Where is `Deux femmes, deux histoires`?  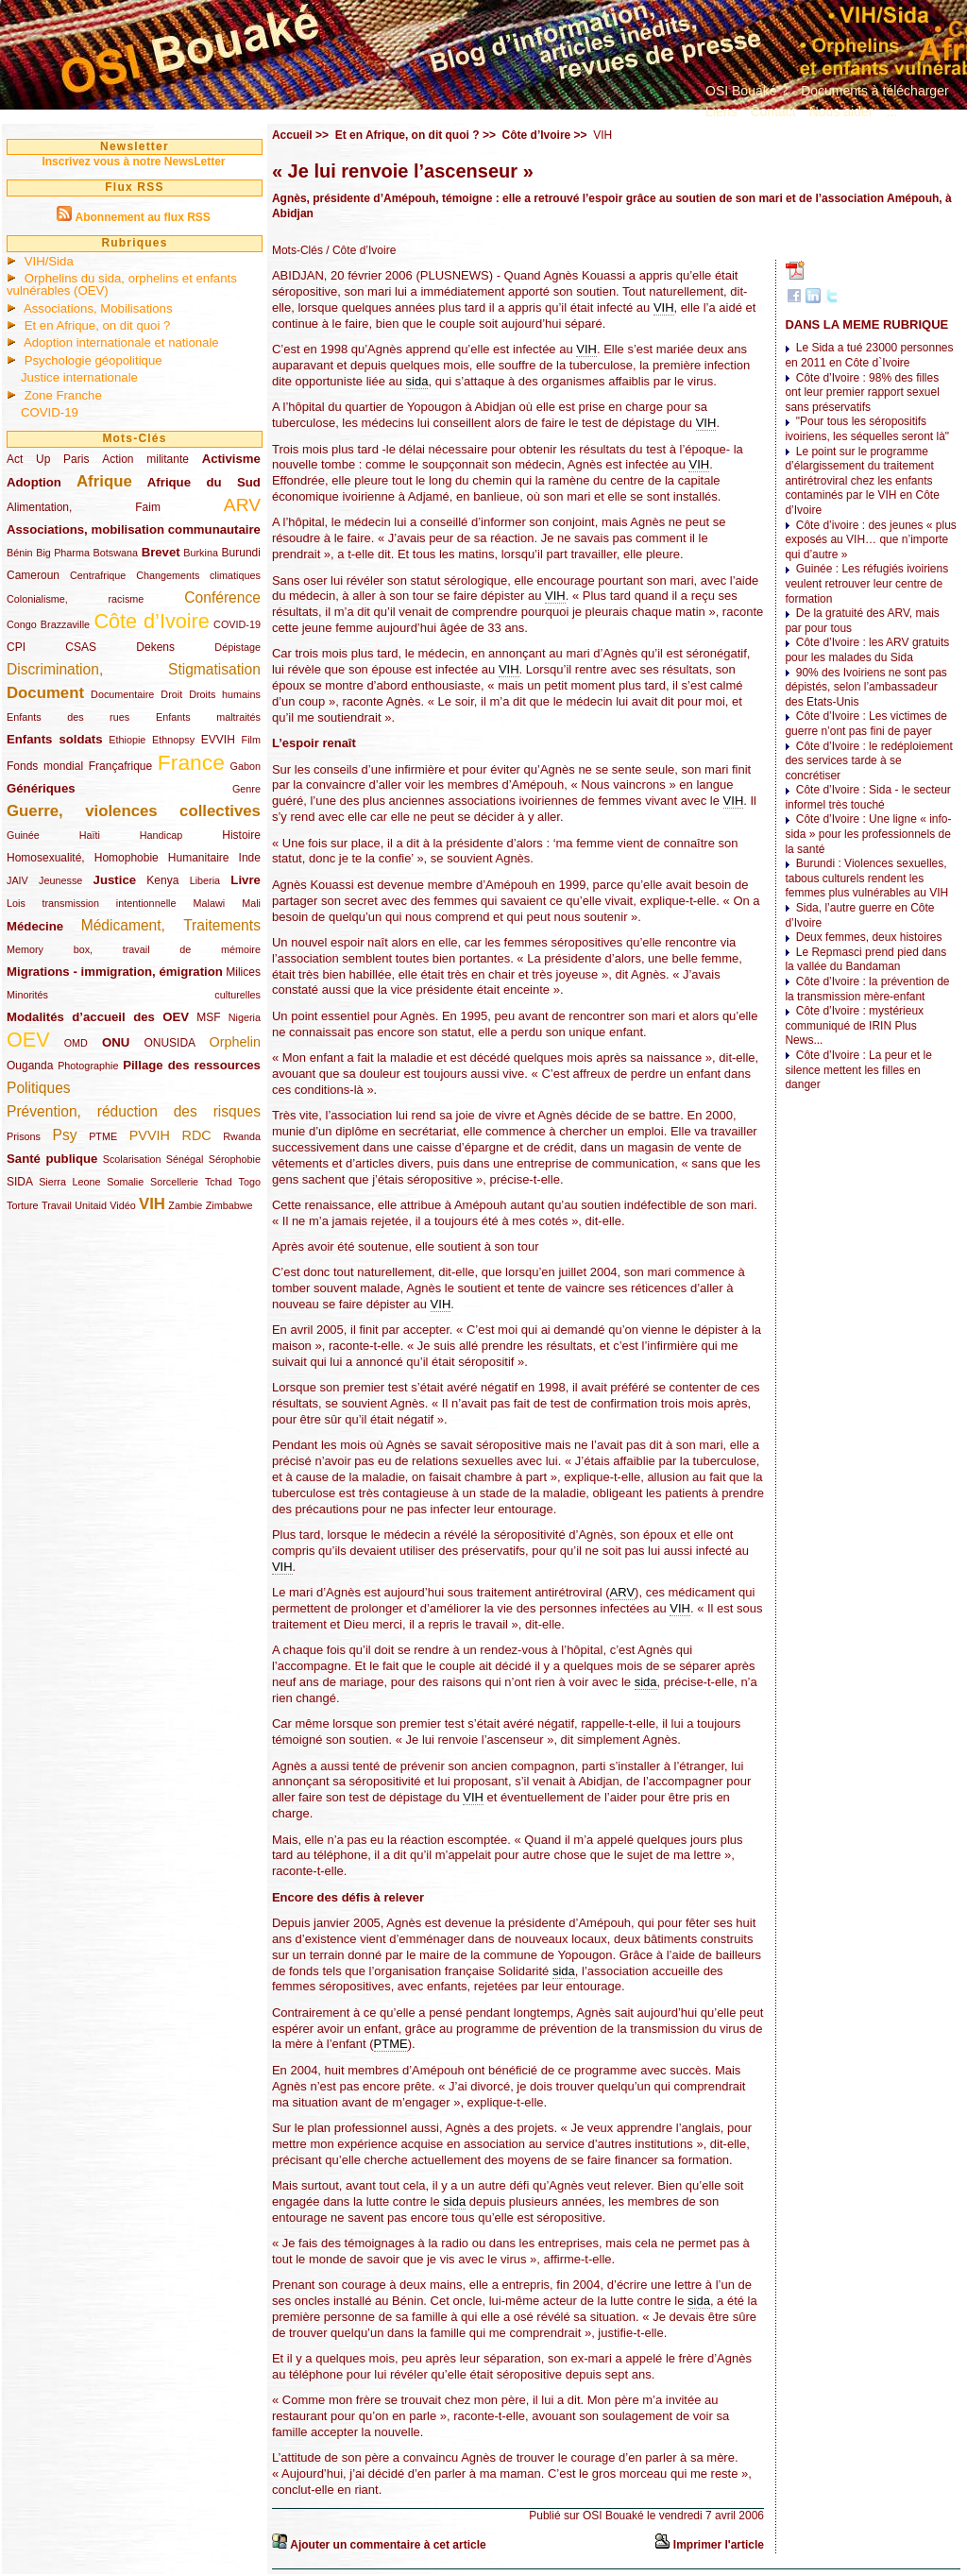
Deux femmes, deux histoires is located at coordinates (869, 937).